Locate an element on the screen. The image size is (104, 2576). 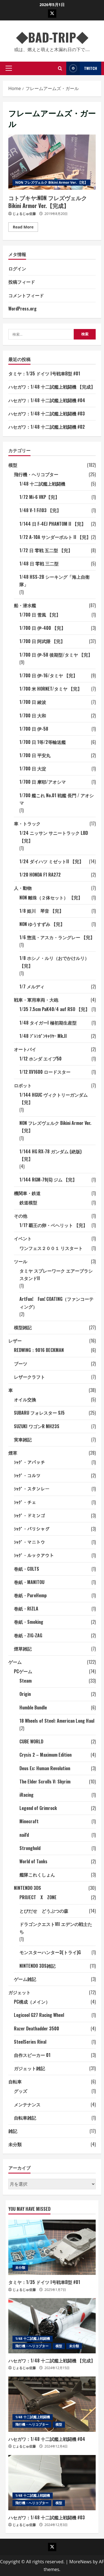
ゲーム is located at coordinates (15, 1662).